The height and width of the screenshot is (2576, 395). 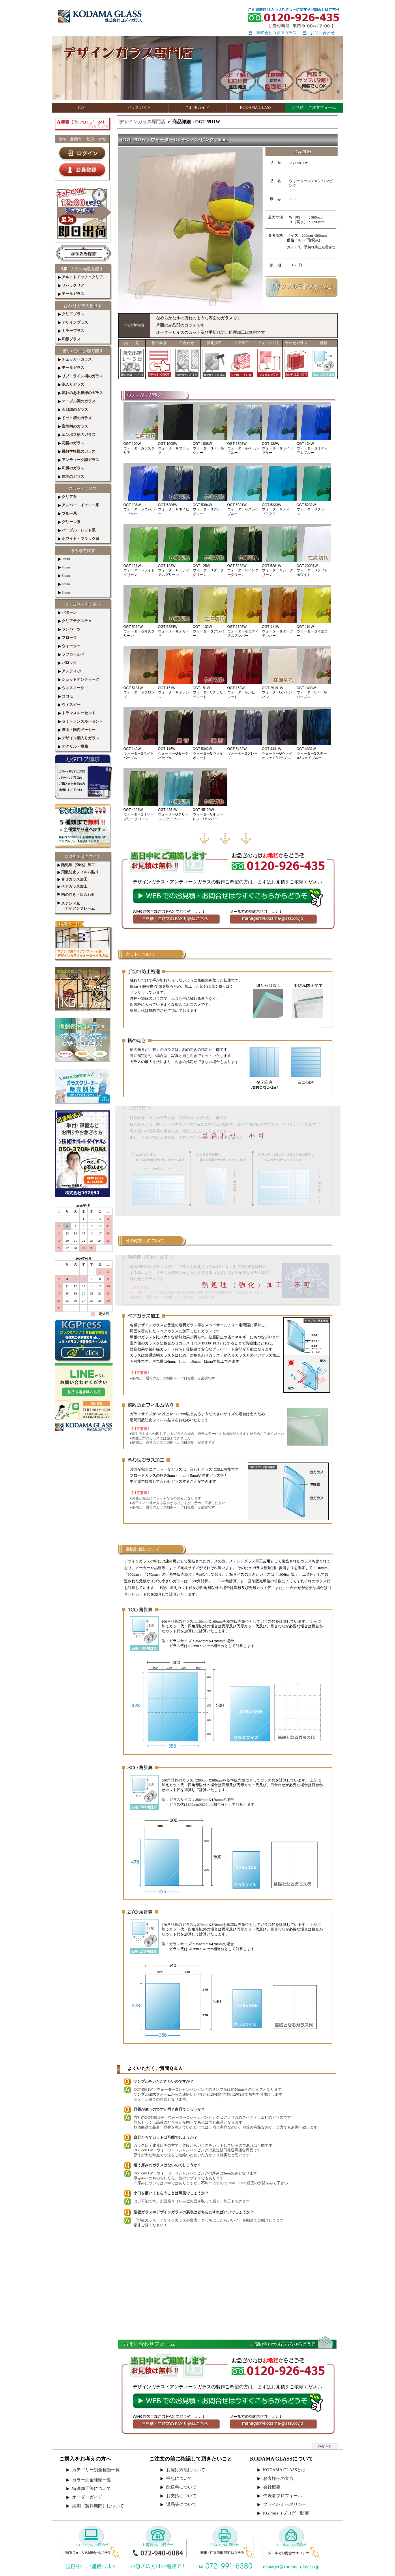 What do you see at coordinates (314, 107) in the screenshot?
I see `お見積・ご注文フォーム` at bounding box center [314, 107].